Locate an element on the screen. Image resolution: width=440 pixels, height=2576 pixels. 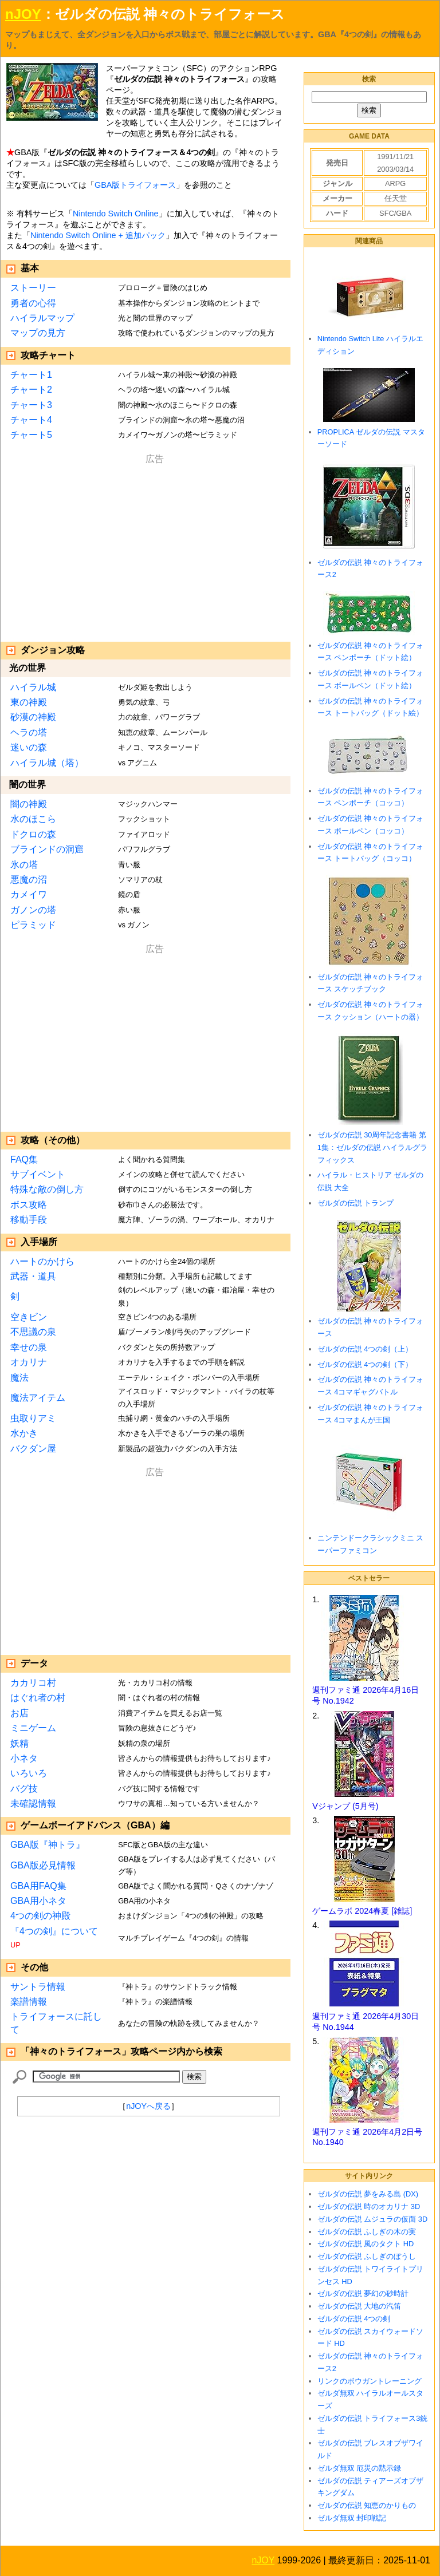
チャート5 is located at coordinates (31, 435).